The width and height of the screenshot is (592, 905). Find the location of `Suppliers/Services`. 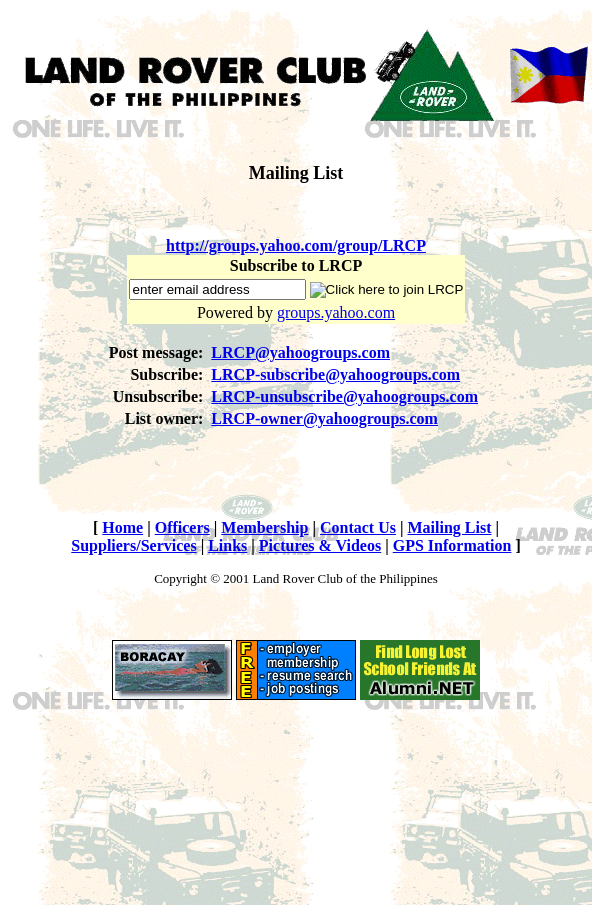

Suppliers/Services is located at coordinates (133, 545).